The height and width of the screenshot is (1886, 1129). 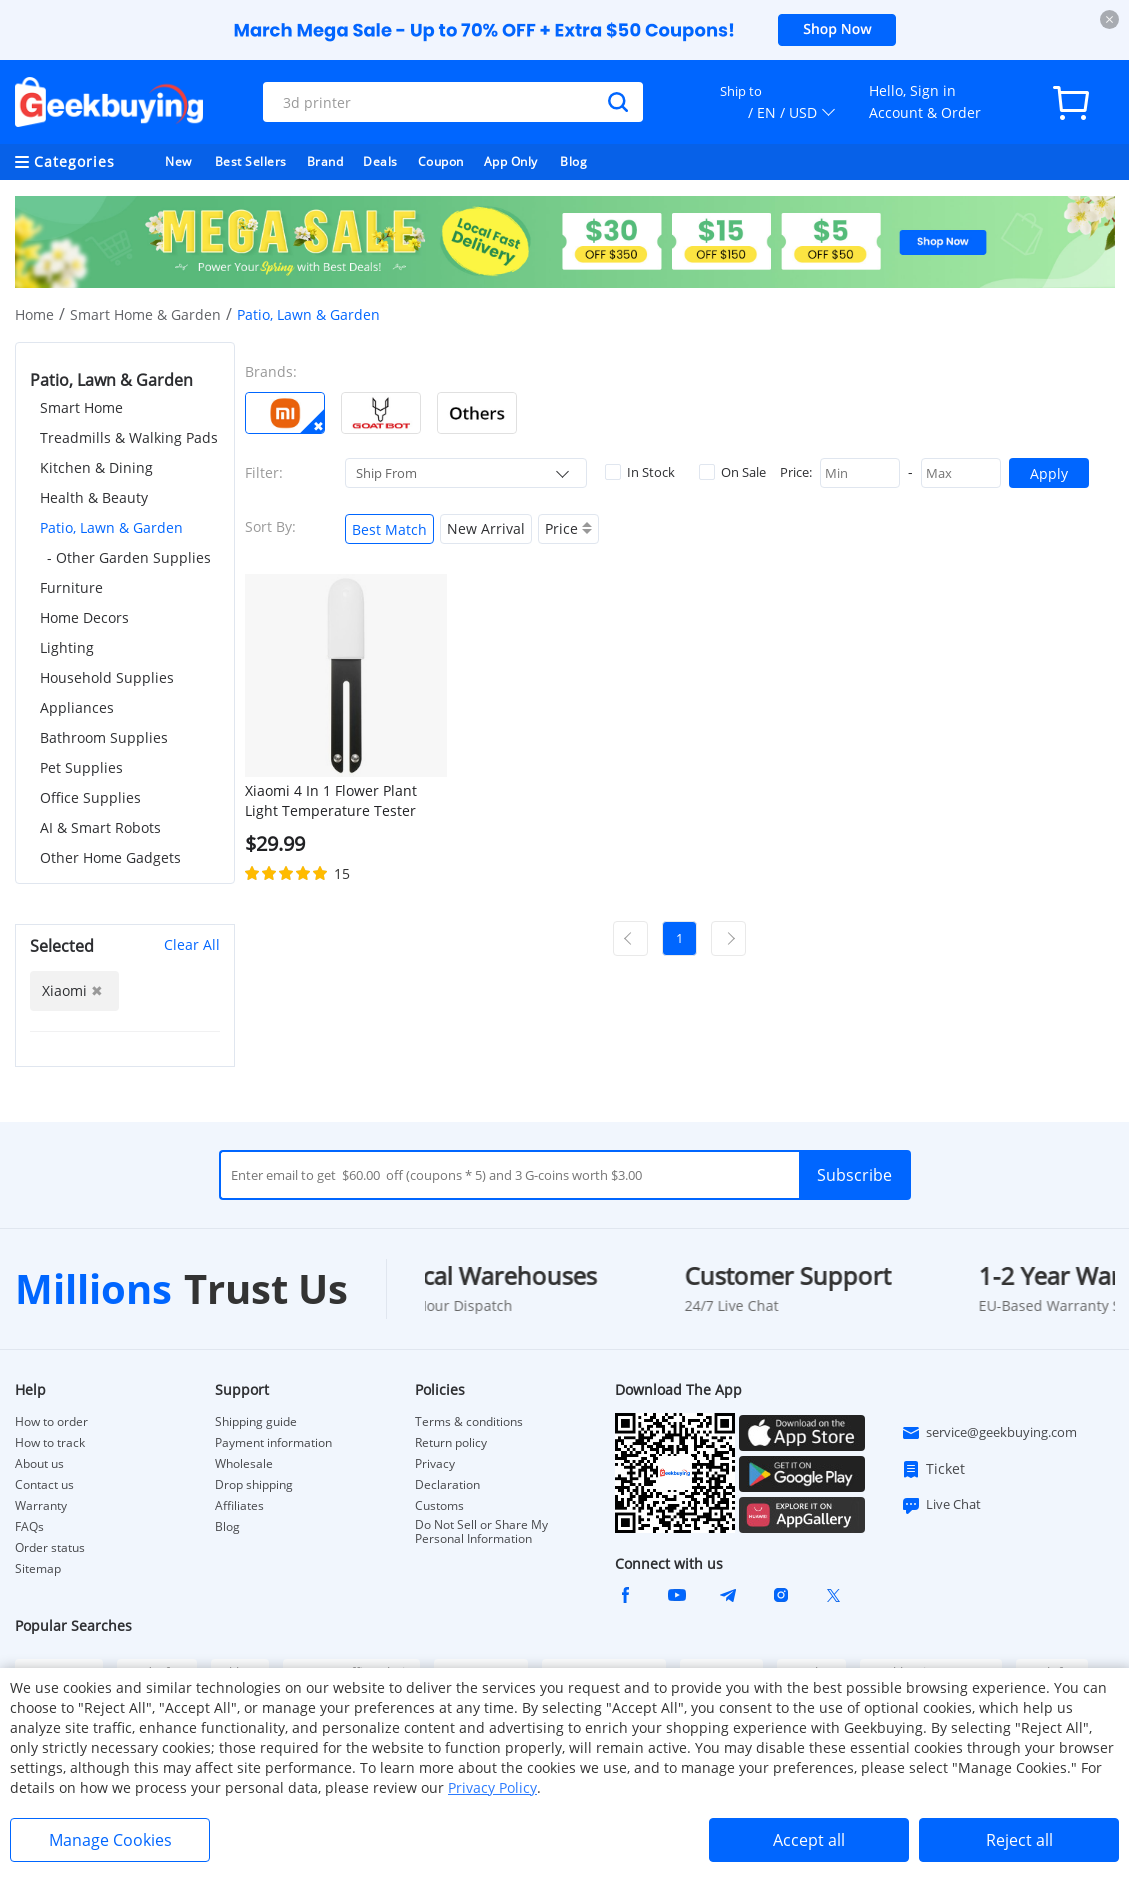 What do you see at coordinates (81, 407) in the screenshot?
I see `Smart Home` at bounding box center [81, 407].